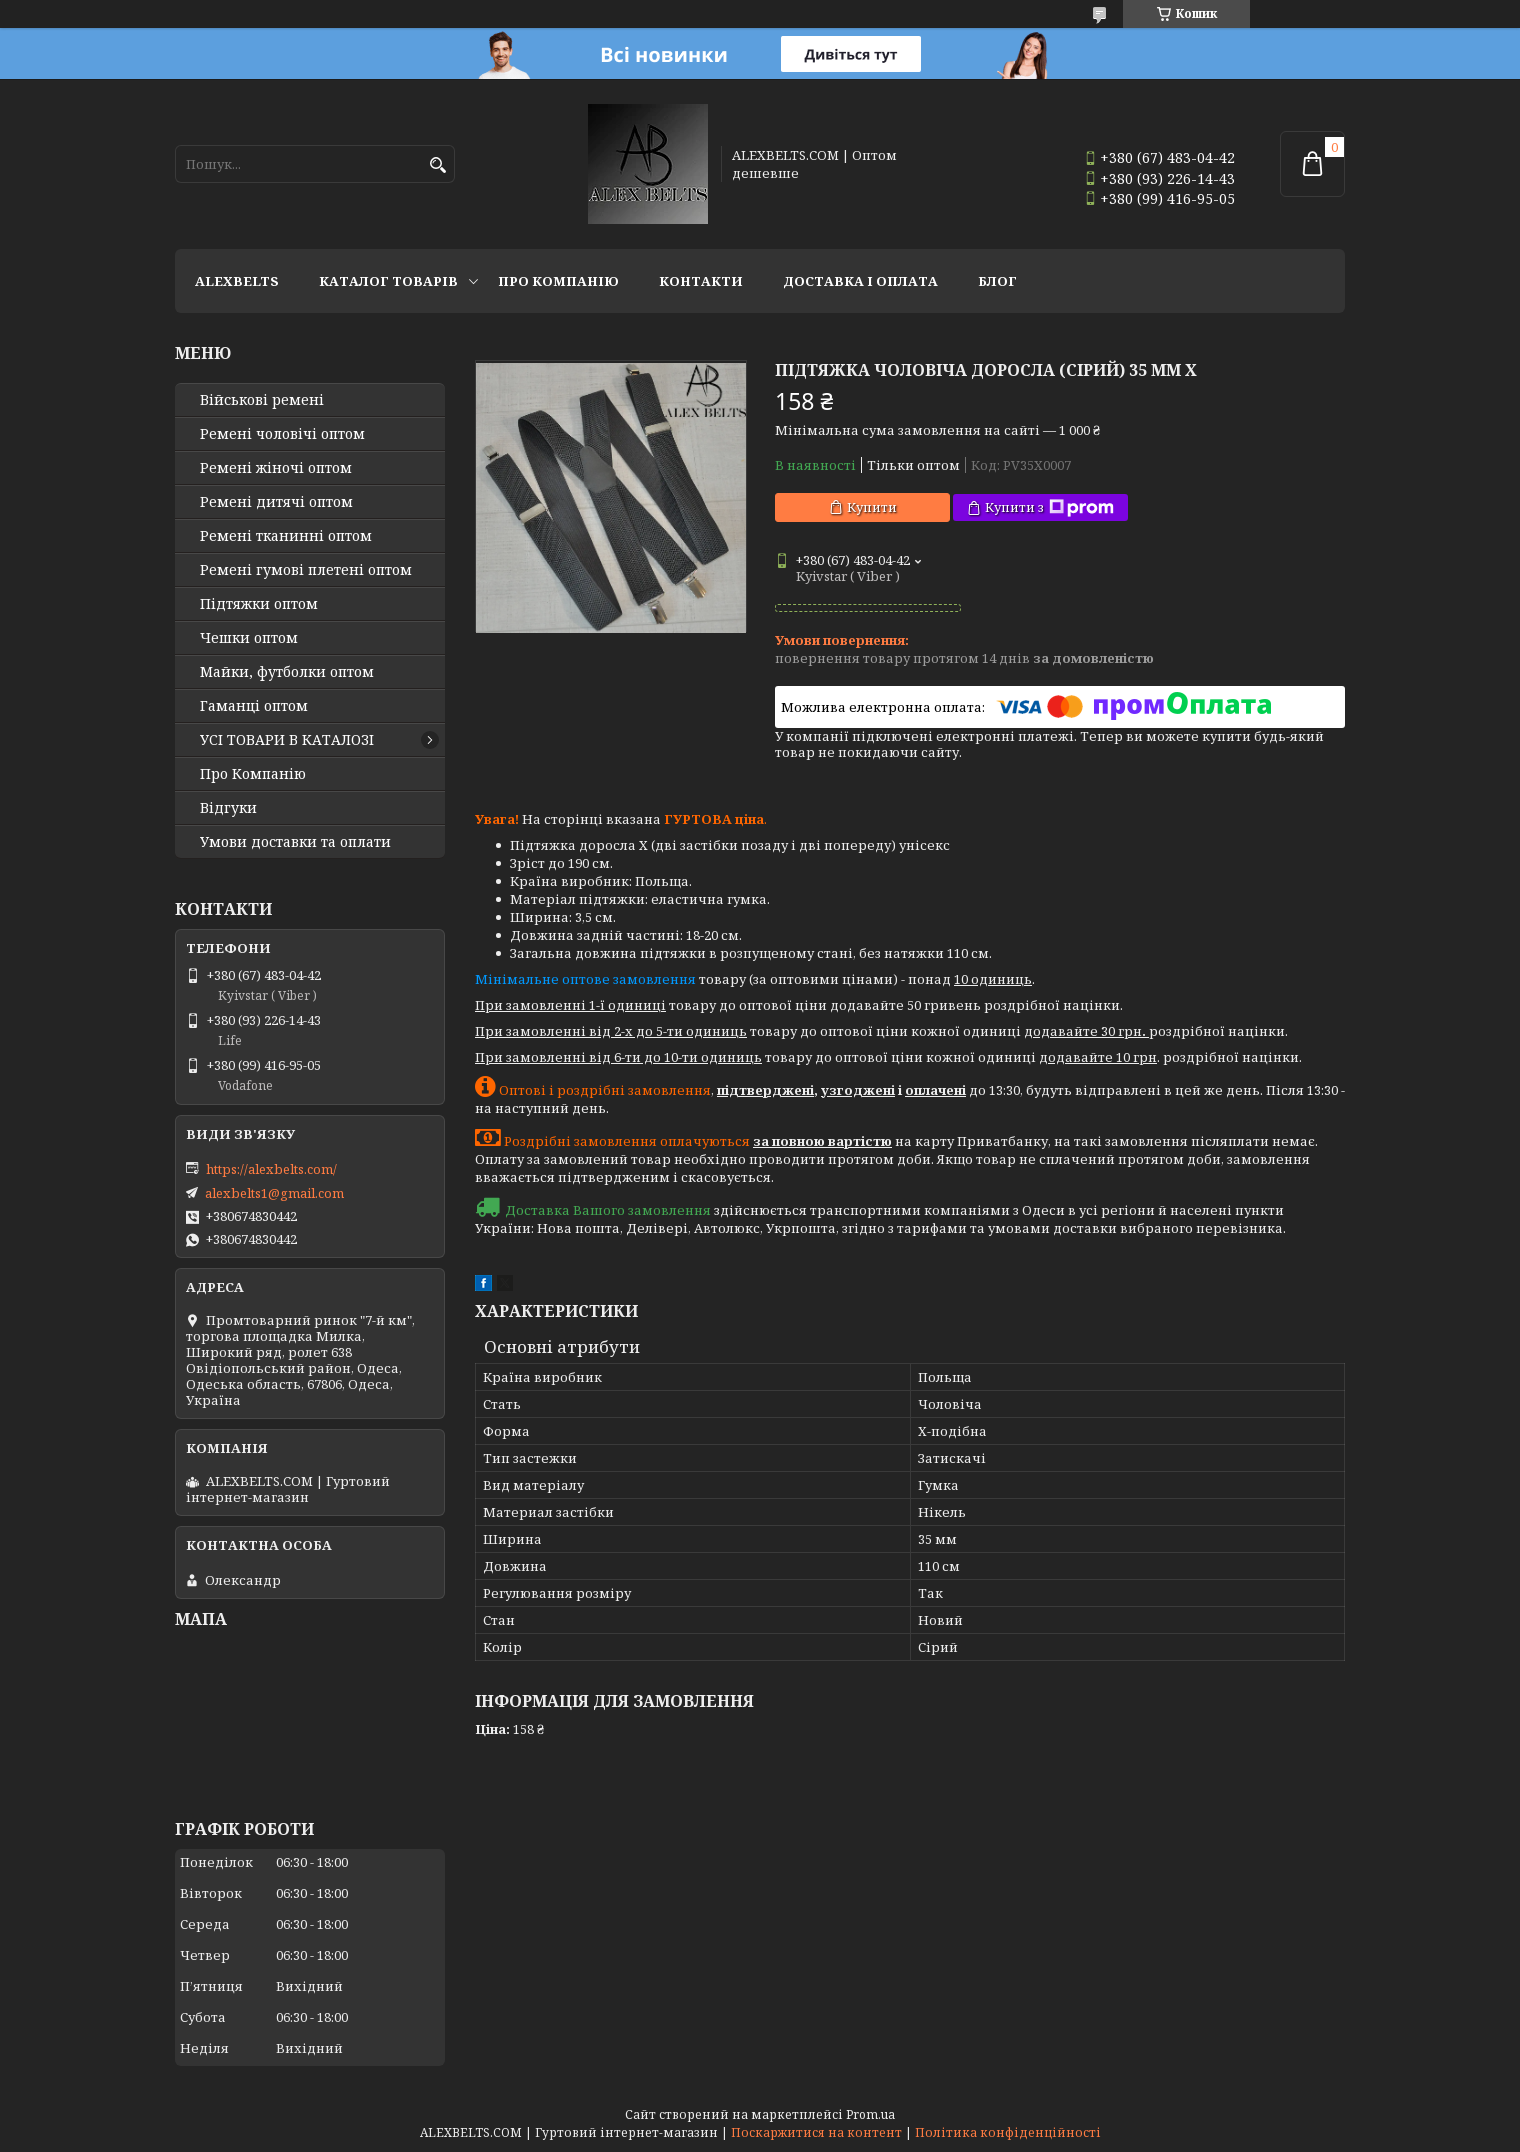 This screenshot has width=1520, height=2152. What do you see at coordinates (286, 536) in the screenshot?
I see `Ремені тканинні оптом` at bounding box center [286, 536].